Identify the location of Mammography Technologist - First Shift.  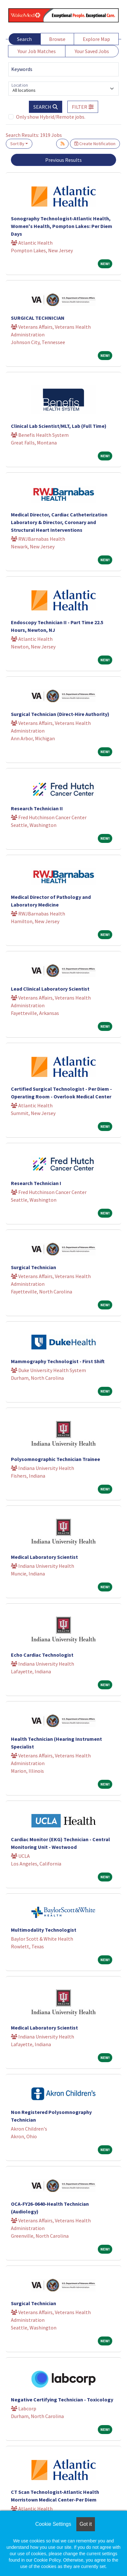
(58, 1361).